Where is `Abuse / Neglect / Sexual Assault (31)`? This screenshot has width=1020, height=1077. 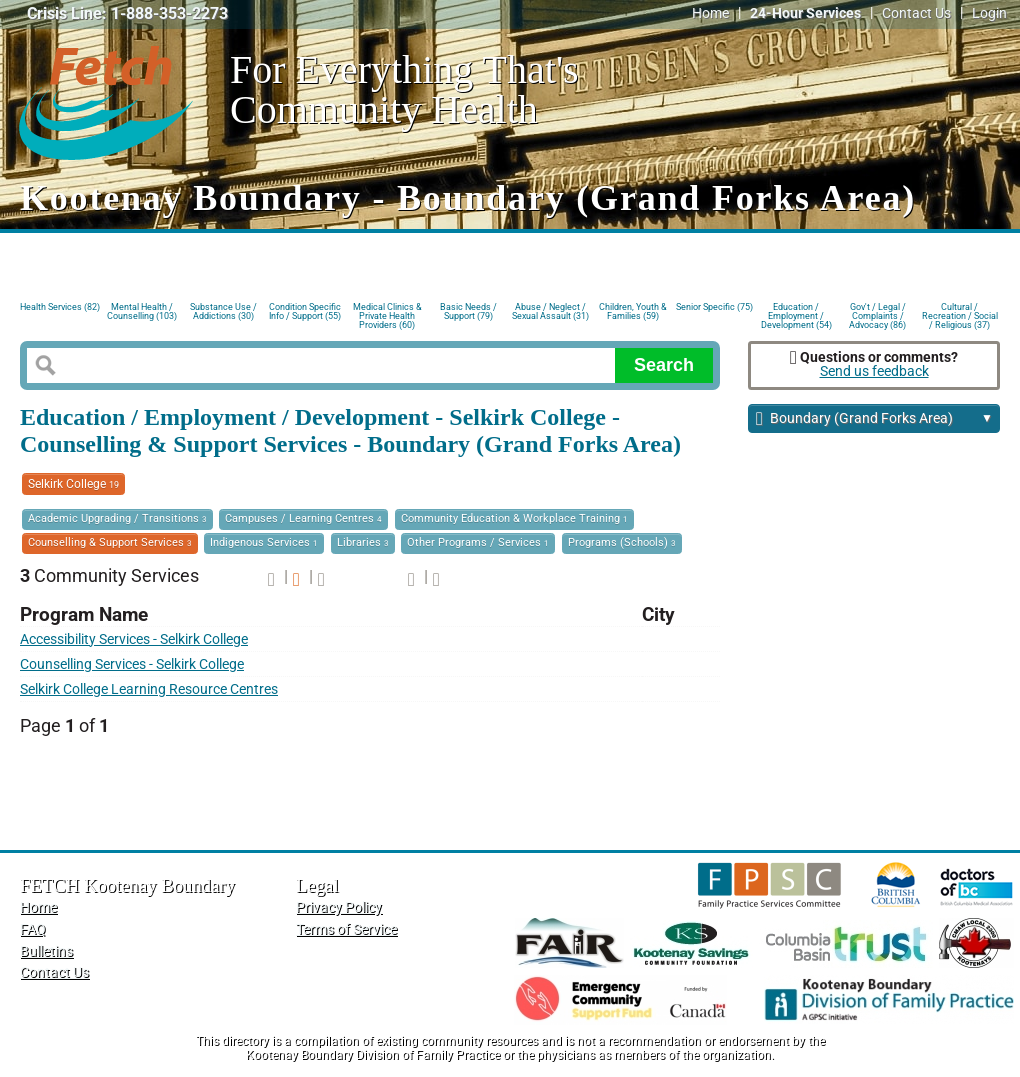
Abuse / Neglect / Sexual Assault (31) is located at coordinates (550, 311).